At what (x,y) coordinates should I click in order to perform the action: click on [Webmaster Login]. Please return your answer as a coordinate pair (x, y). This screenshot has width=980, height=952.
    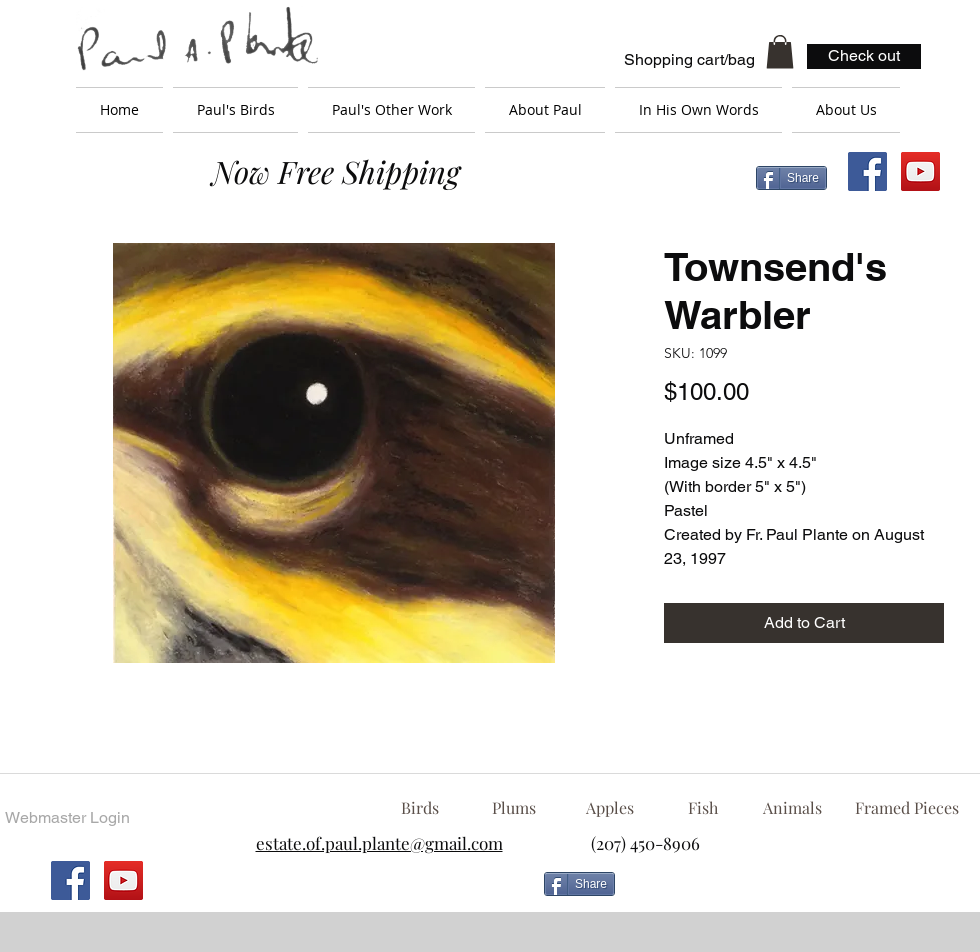
    Looking at the image, I should click on (67, 818).